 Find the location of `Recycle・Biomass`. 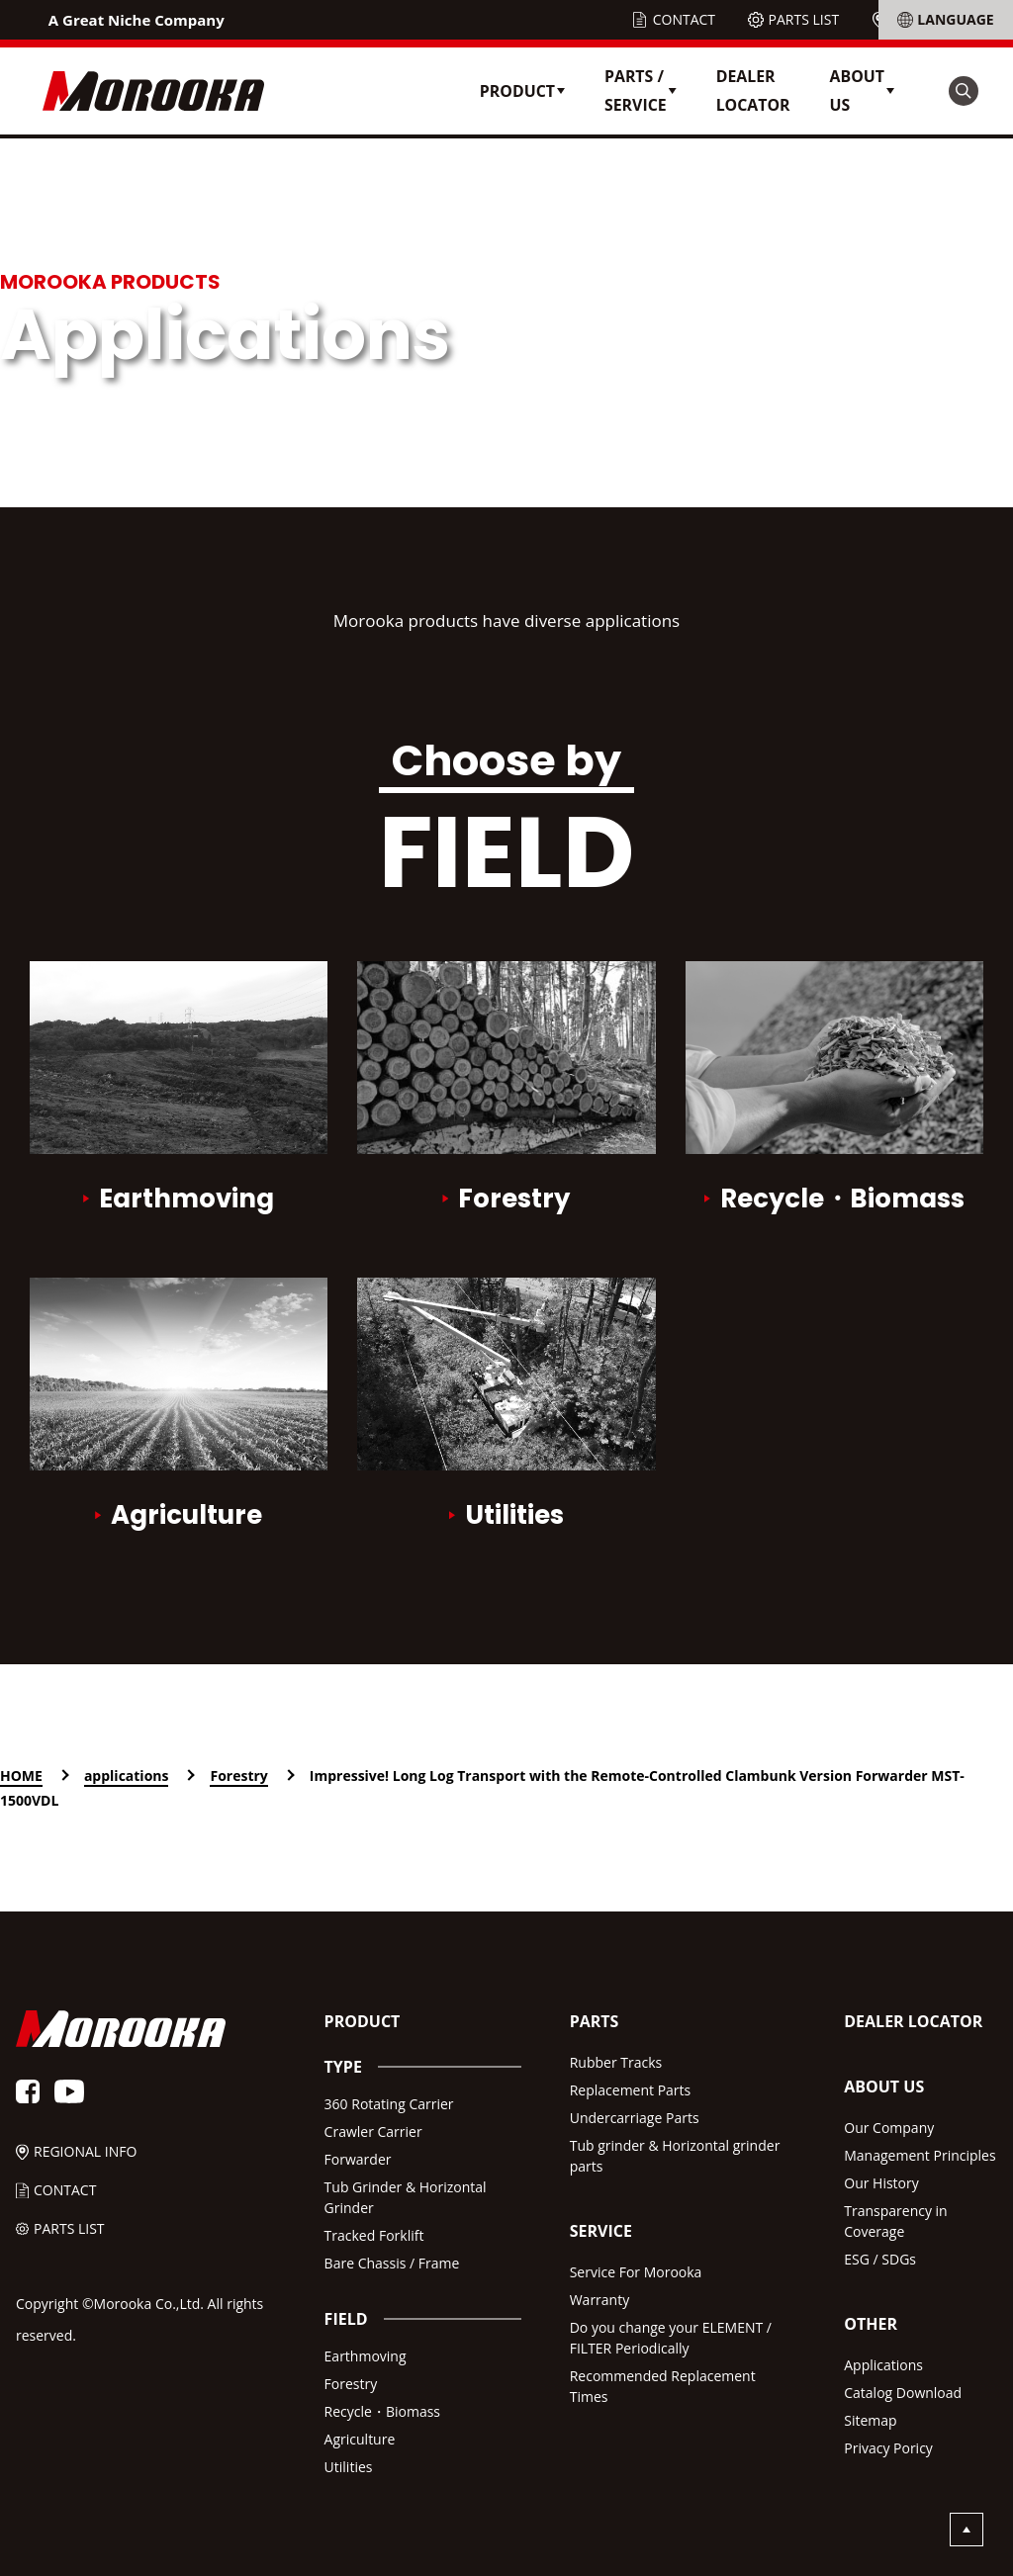

Recycle・Biomass is located at coordinates (382, 2411).